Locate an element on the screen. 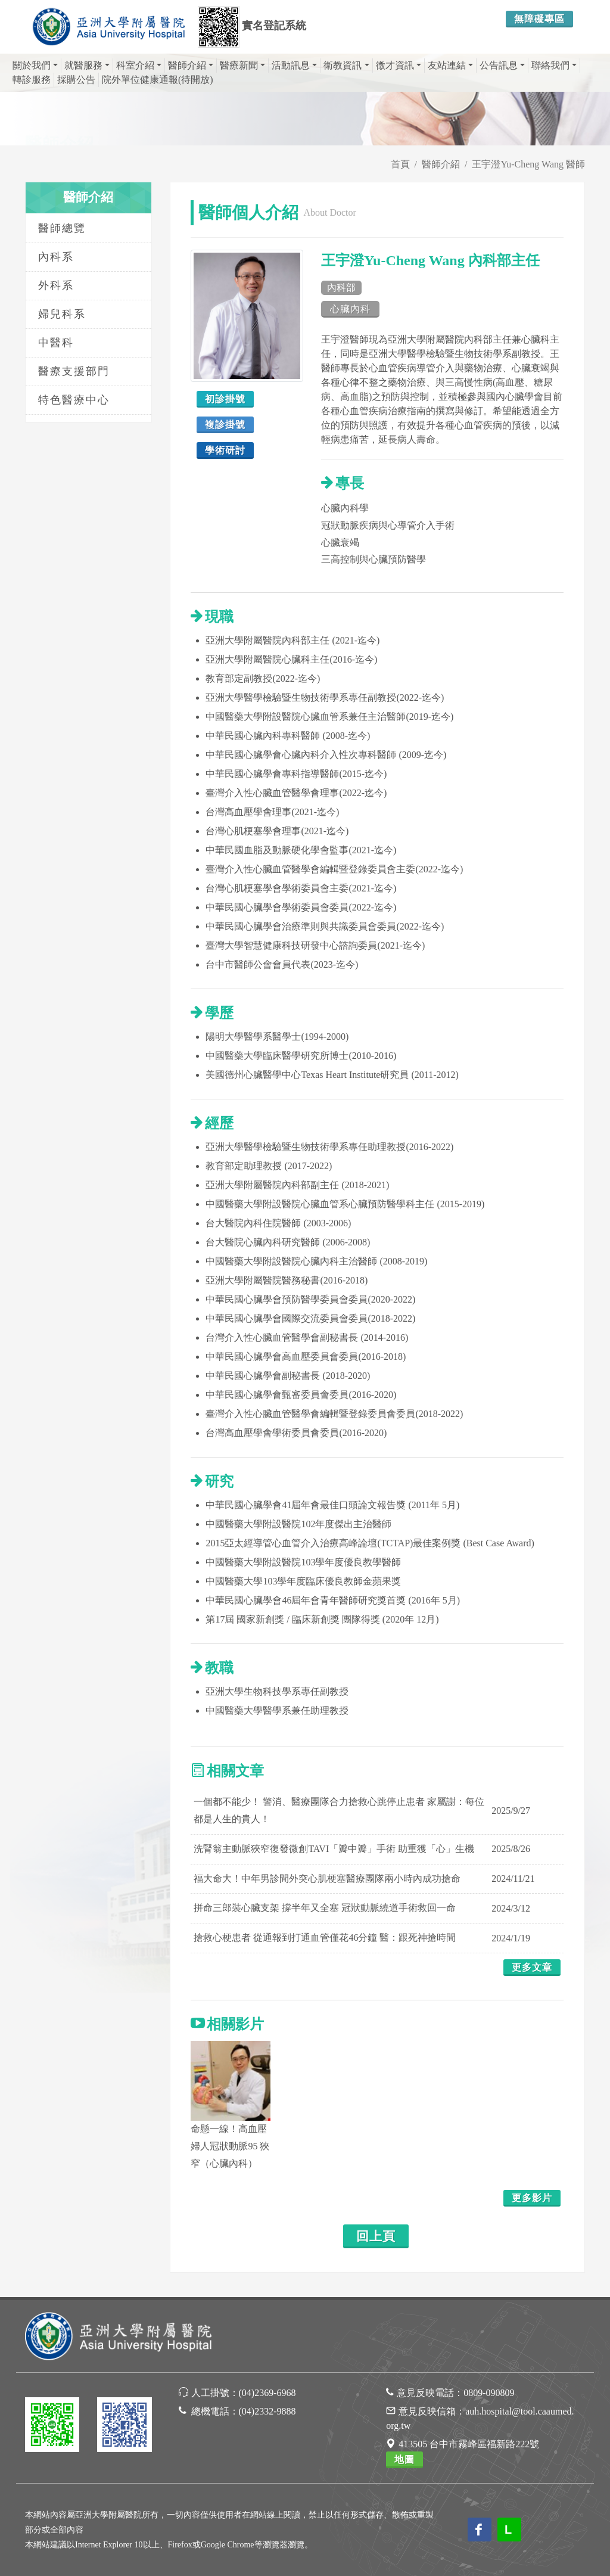  初診掛號 is located at coordinates (225, 399).